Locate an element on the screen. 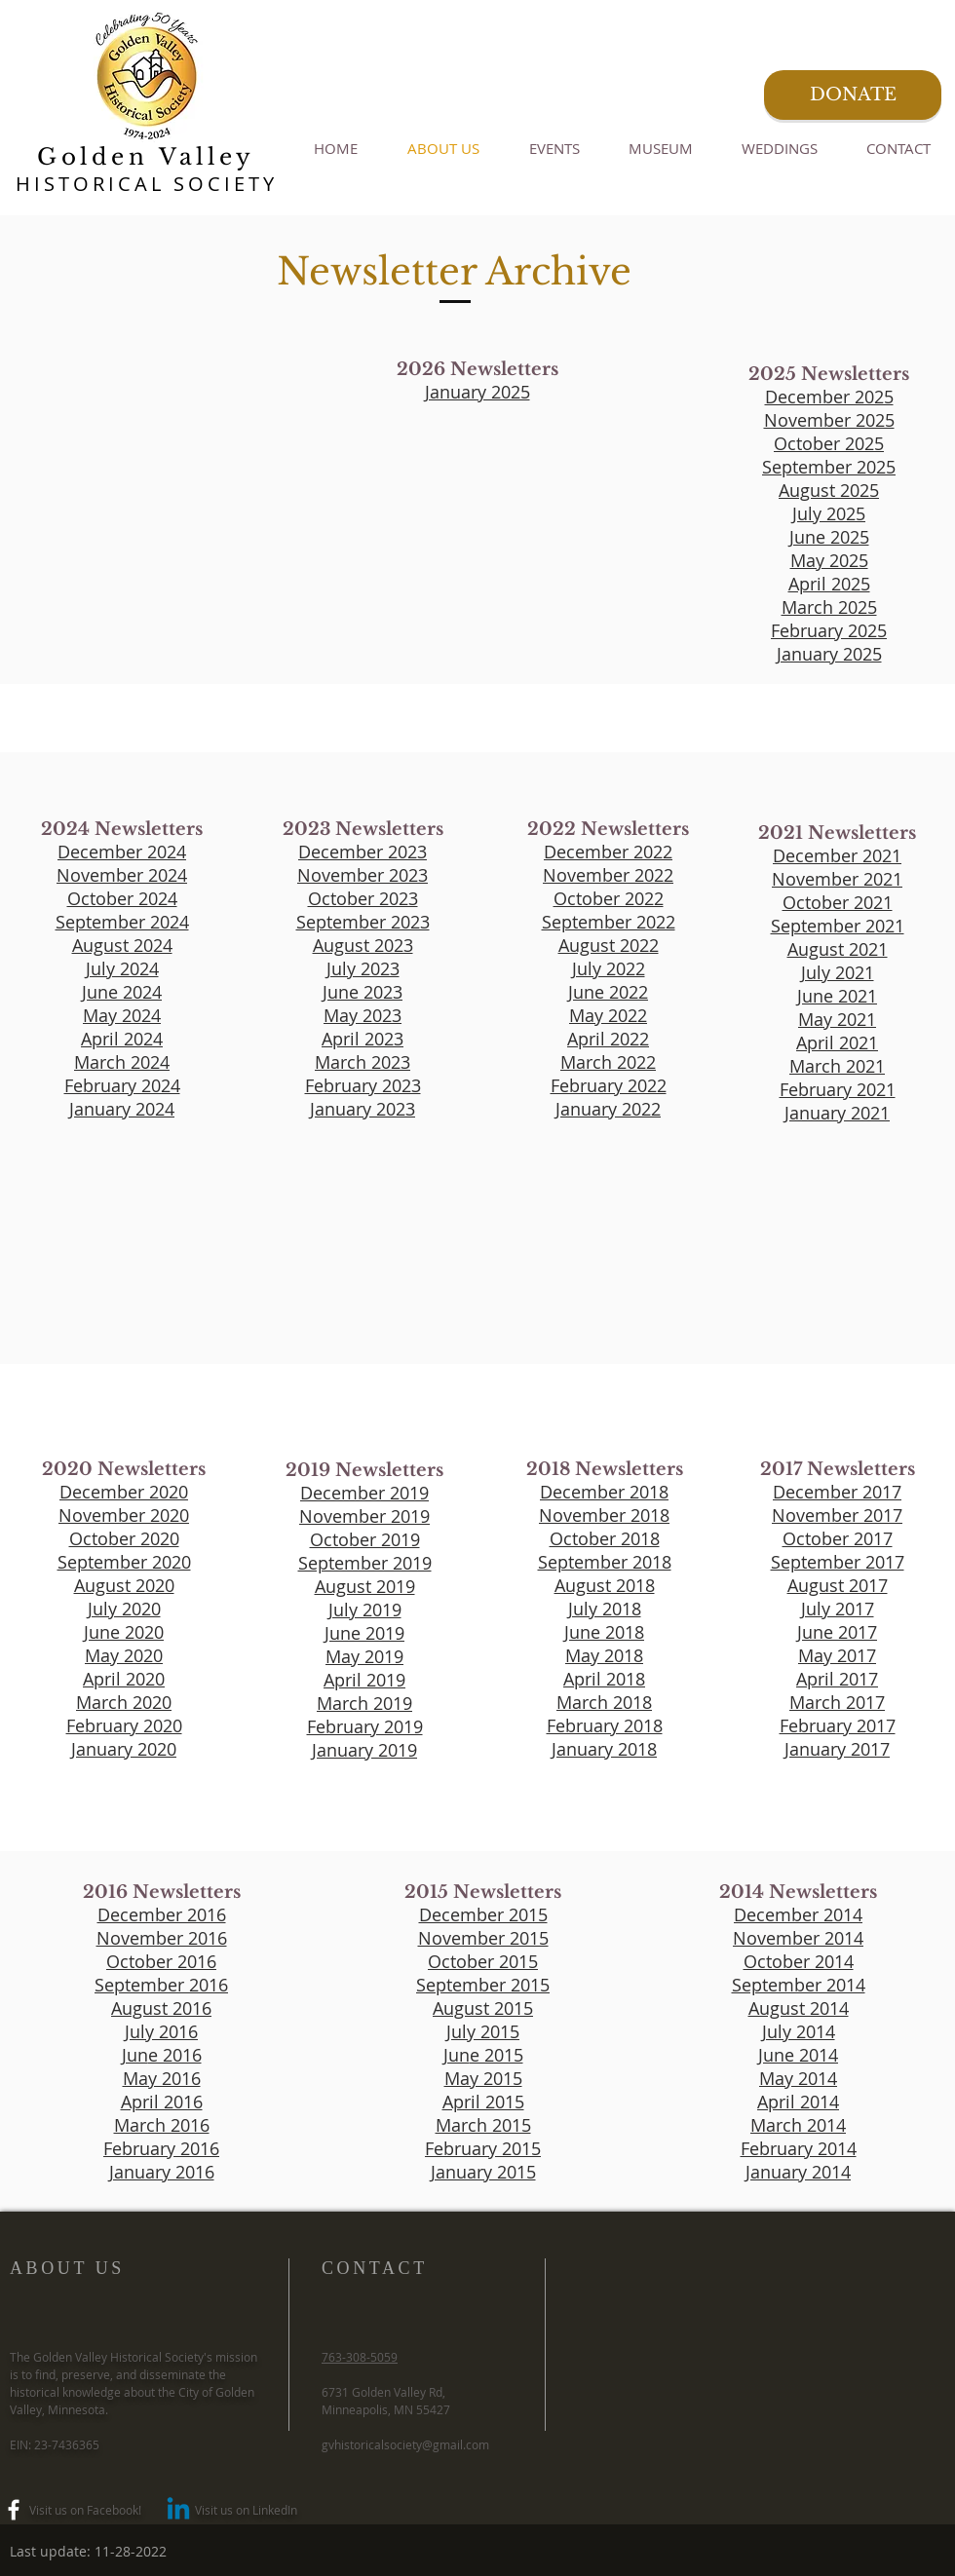 The image size is (955, 2576). June 2022 is located at coordinates (608, 992).